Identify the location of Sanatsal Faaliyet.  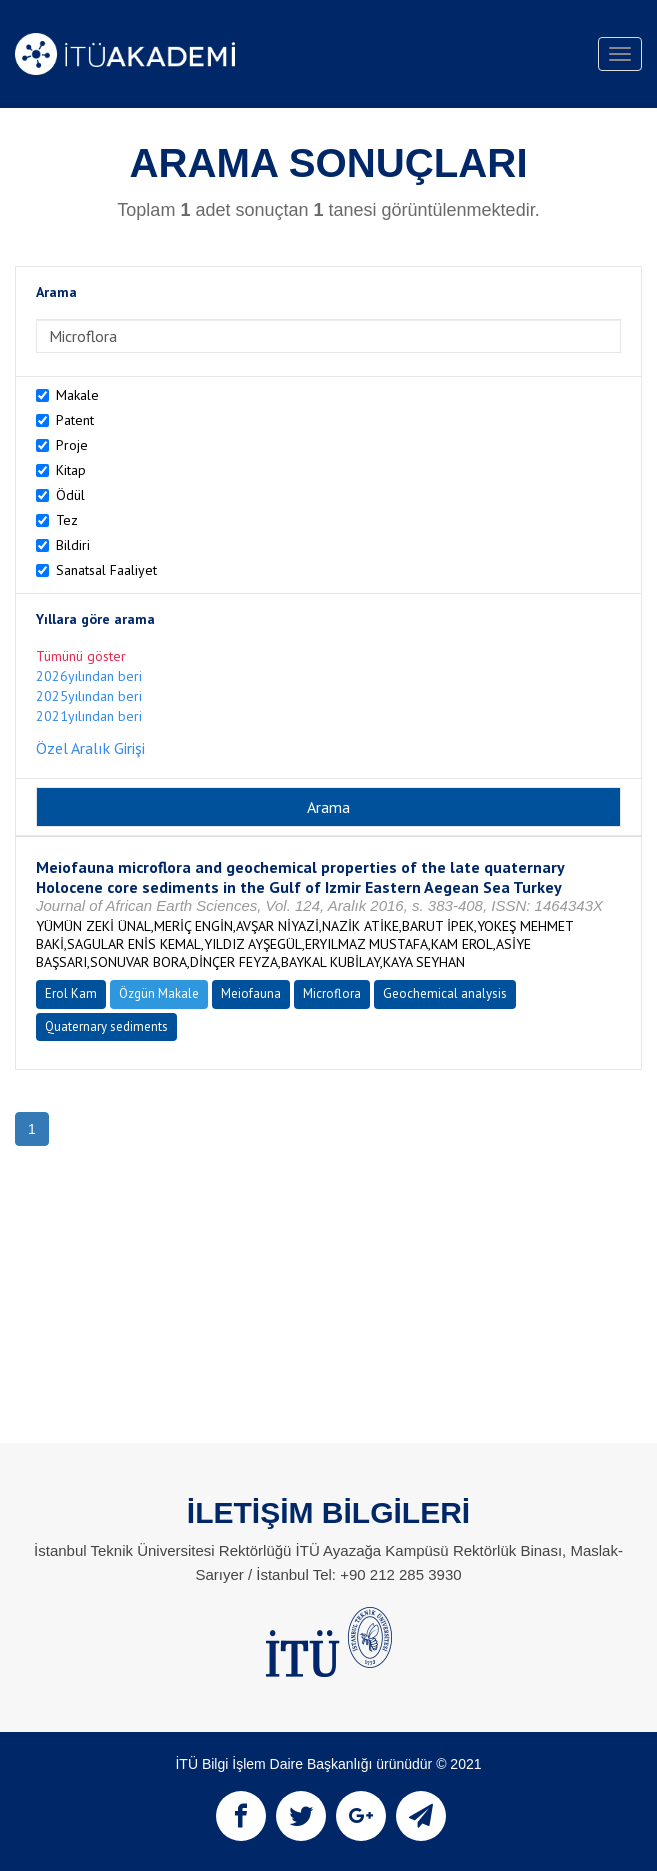
(106, 570).